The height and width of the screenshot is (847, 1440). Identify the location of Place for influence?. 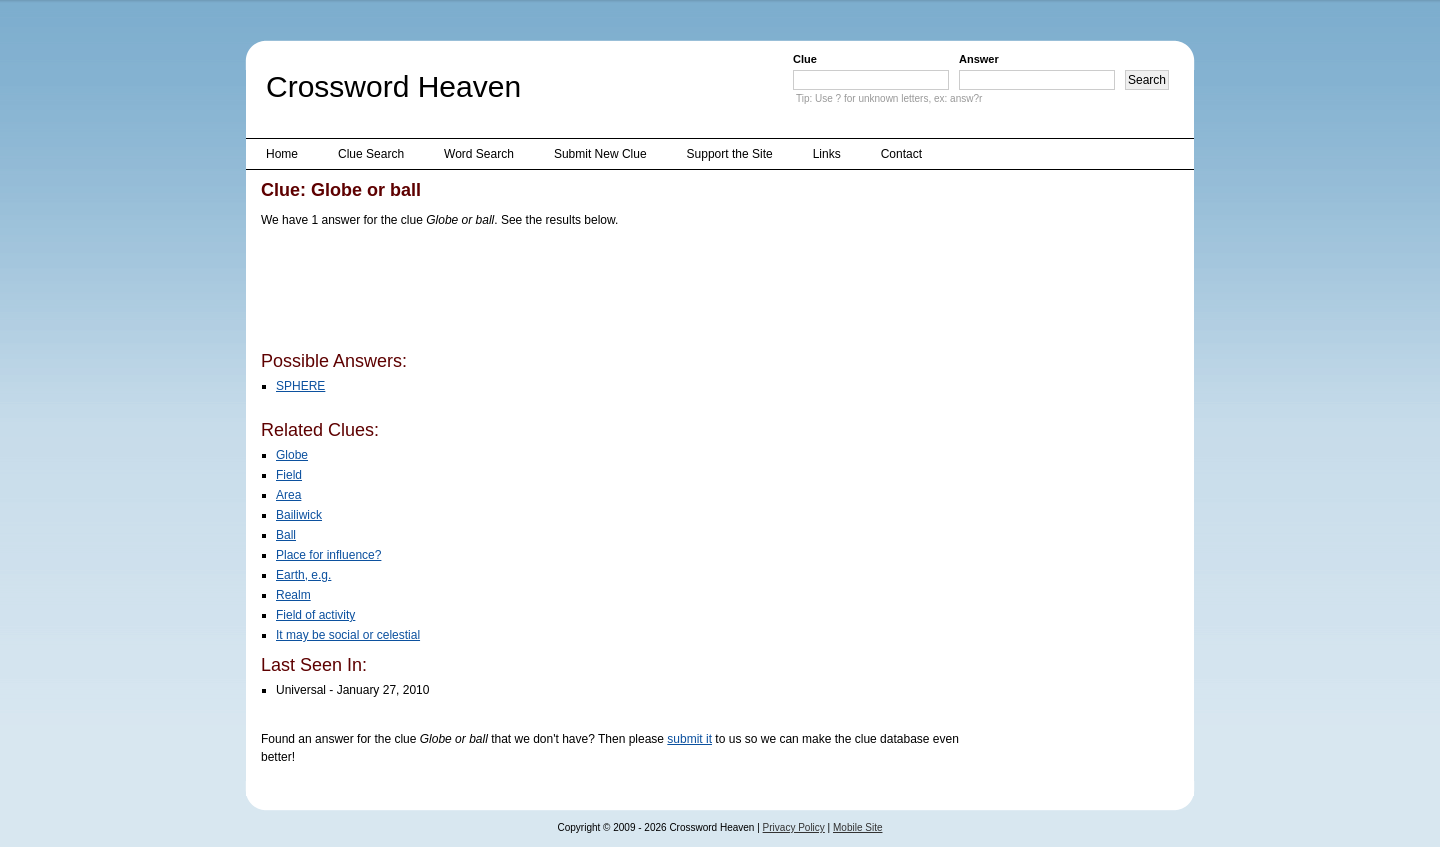
(328, 555).